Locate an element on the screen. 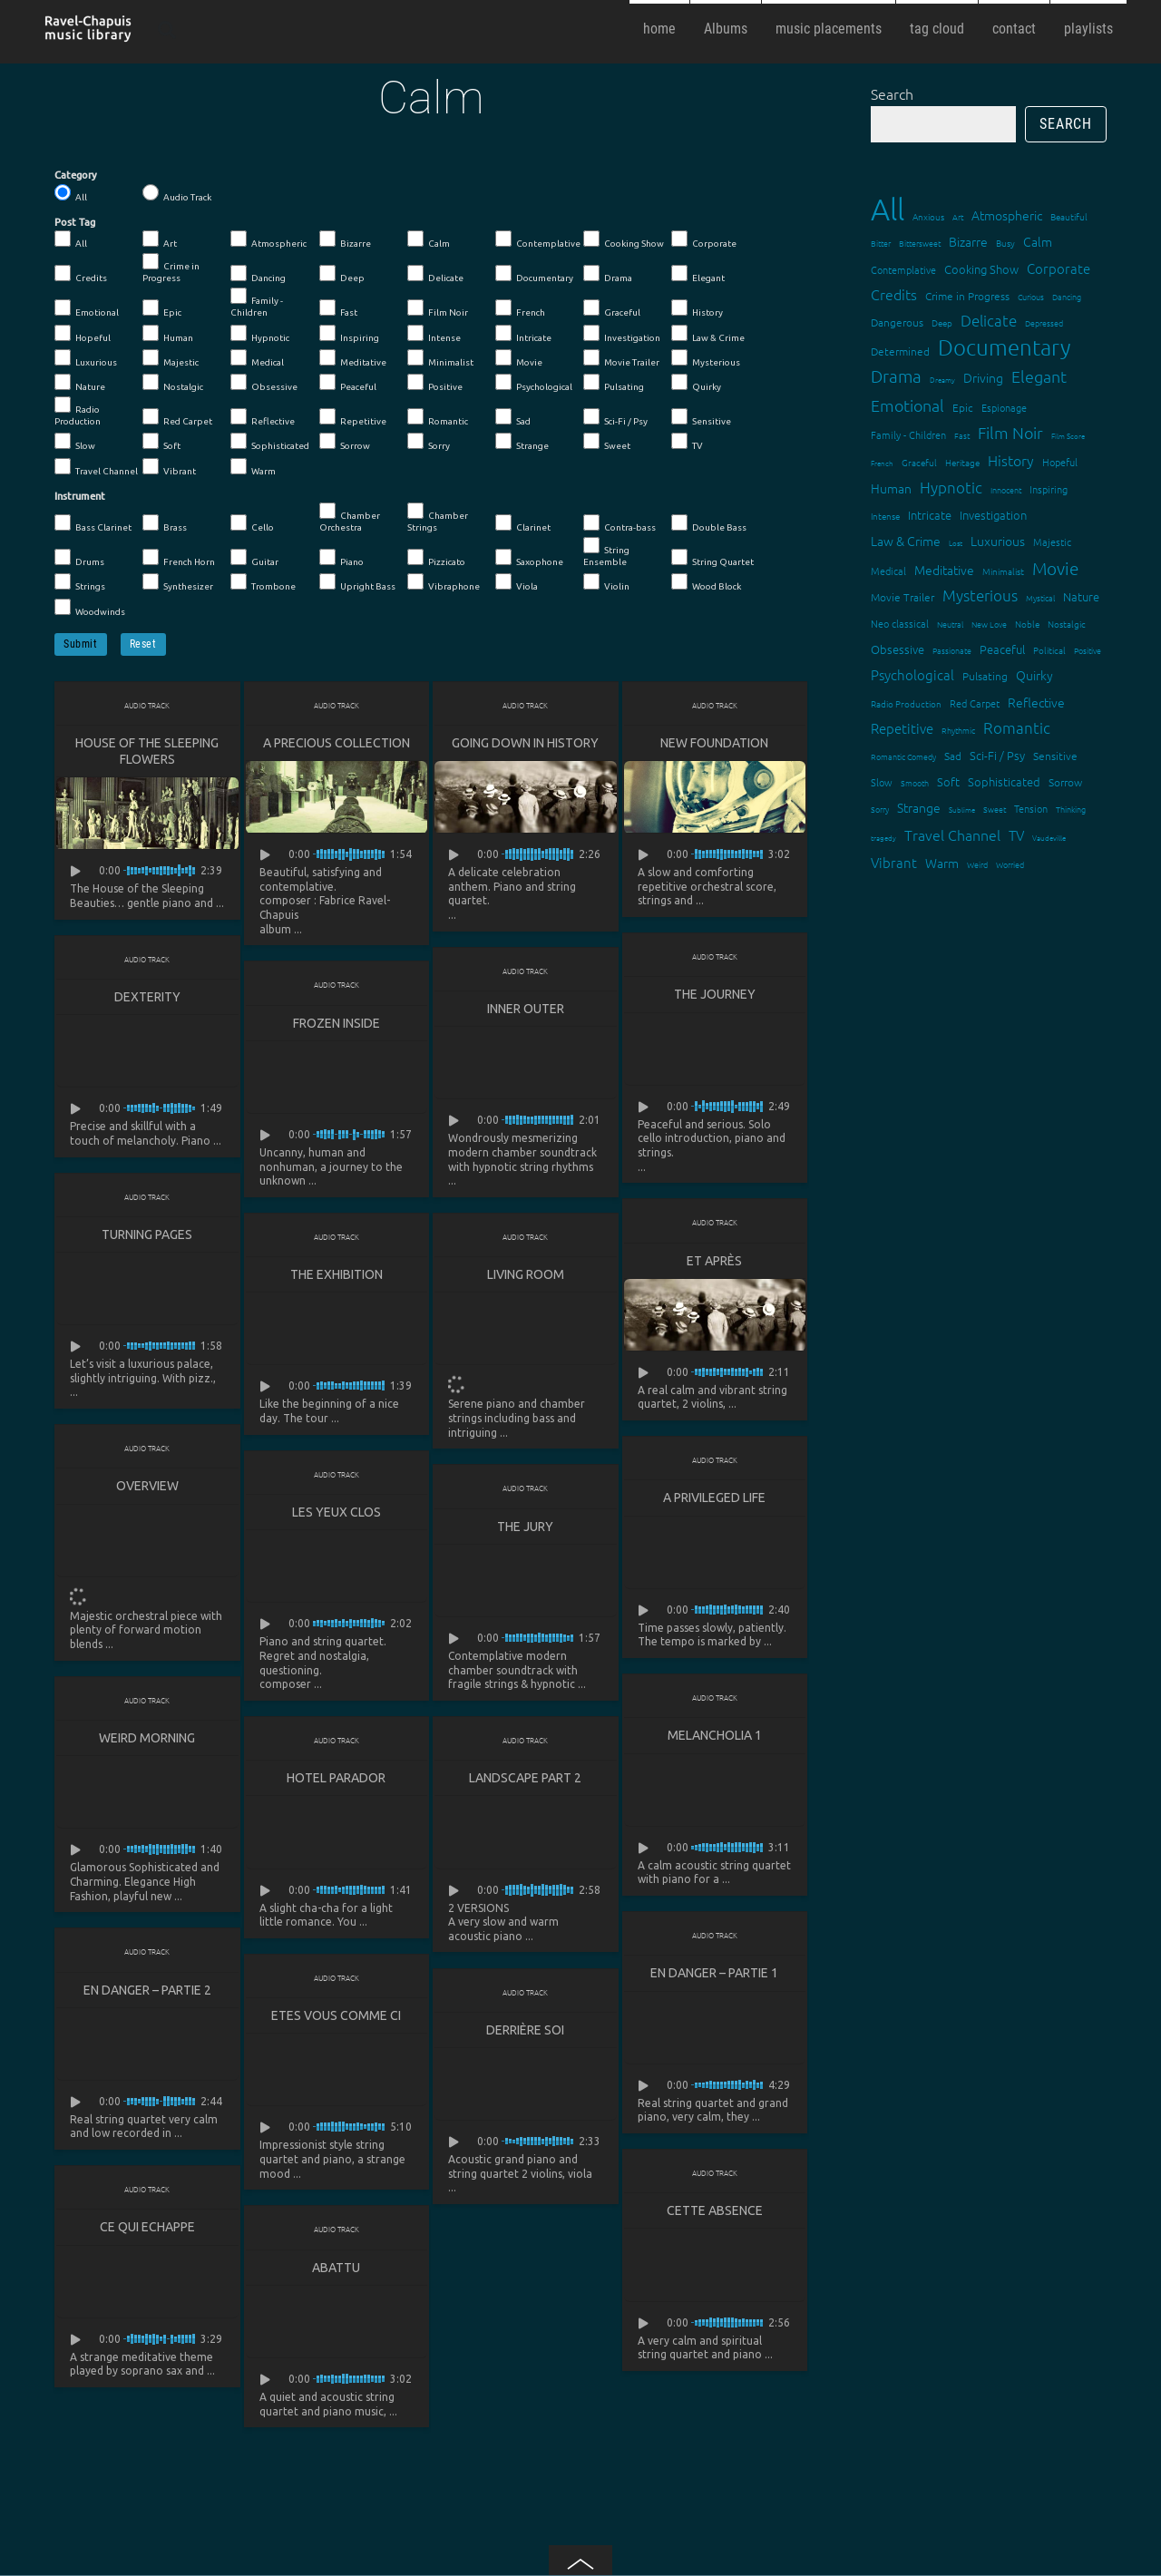 The height and width of the screenshot is (2576, 1161). Warm [Warm (25 items)] is located at coordinates (942, 863).